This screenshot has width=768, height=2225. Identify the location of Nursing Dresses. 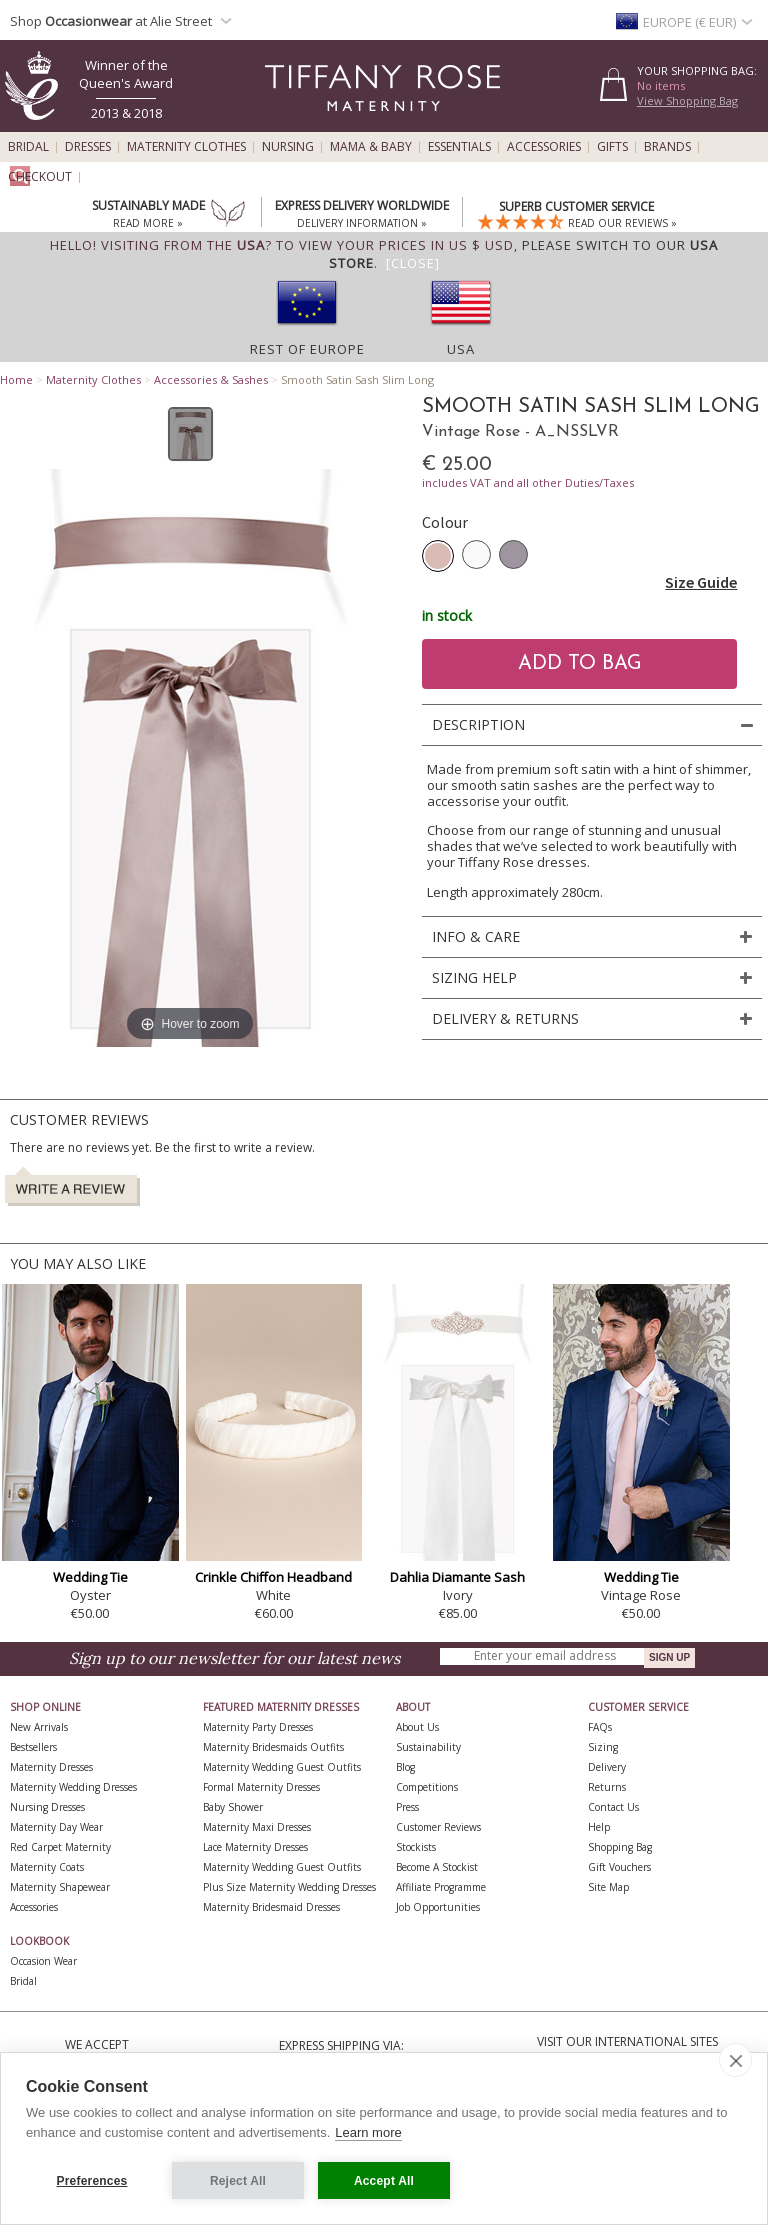
(47, 1807).